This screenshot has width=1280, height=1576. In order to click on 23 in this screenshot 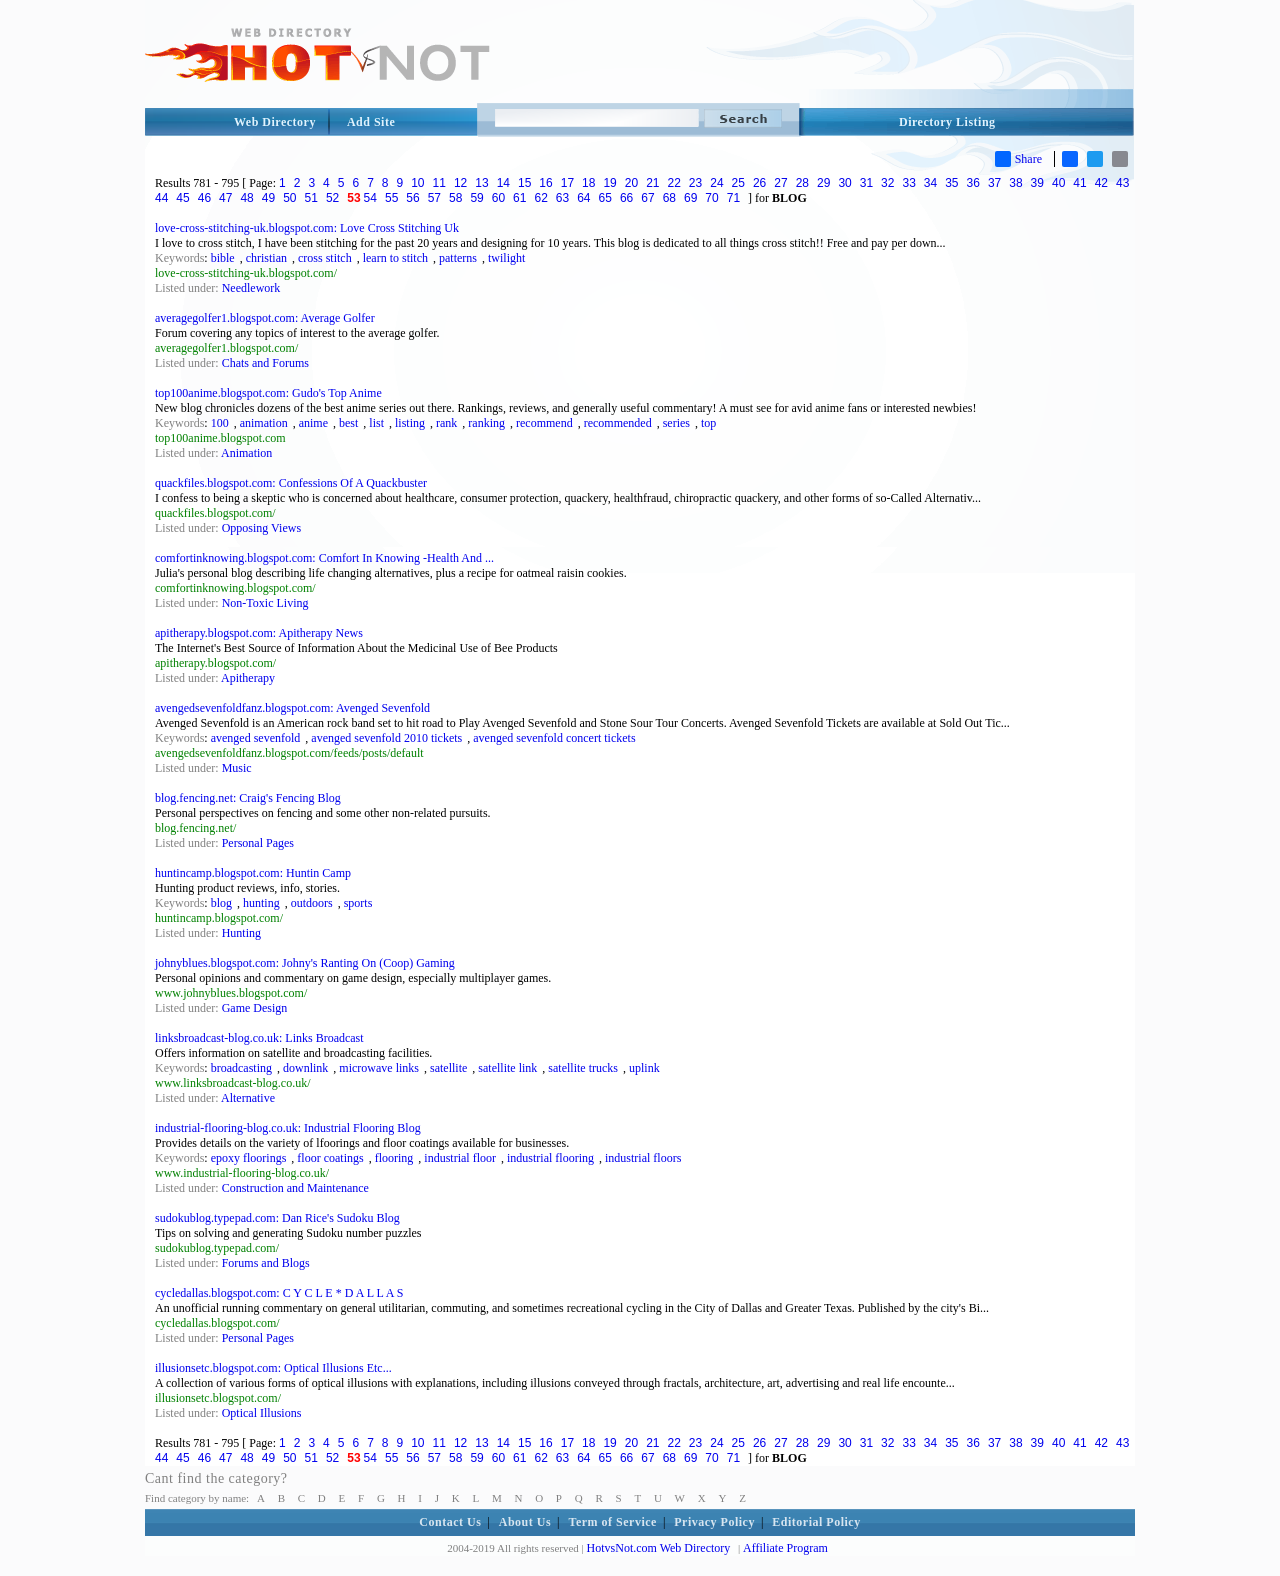, I will do `click(695, 183)`.